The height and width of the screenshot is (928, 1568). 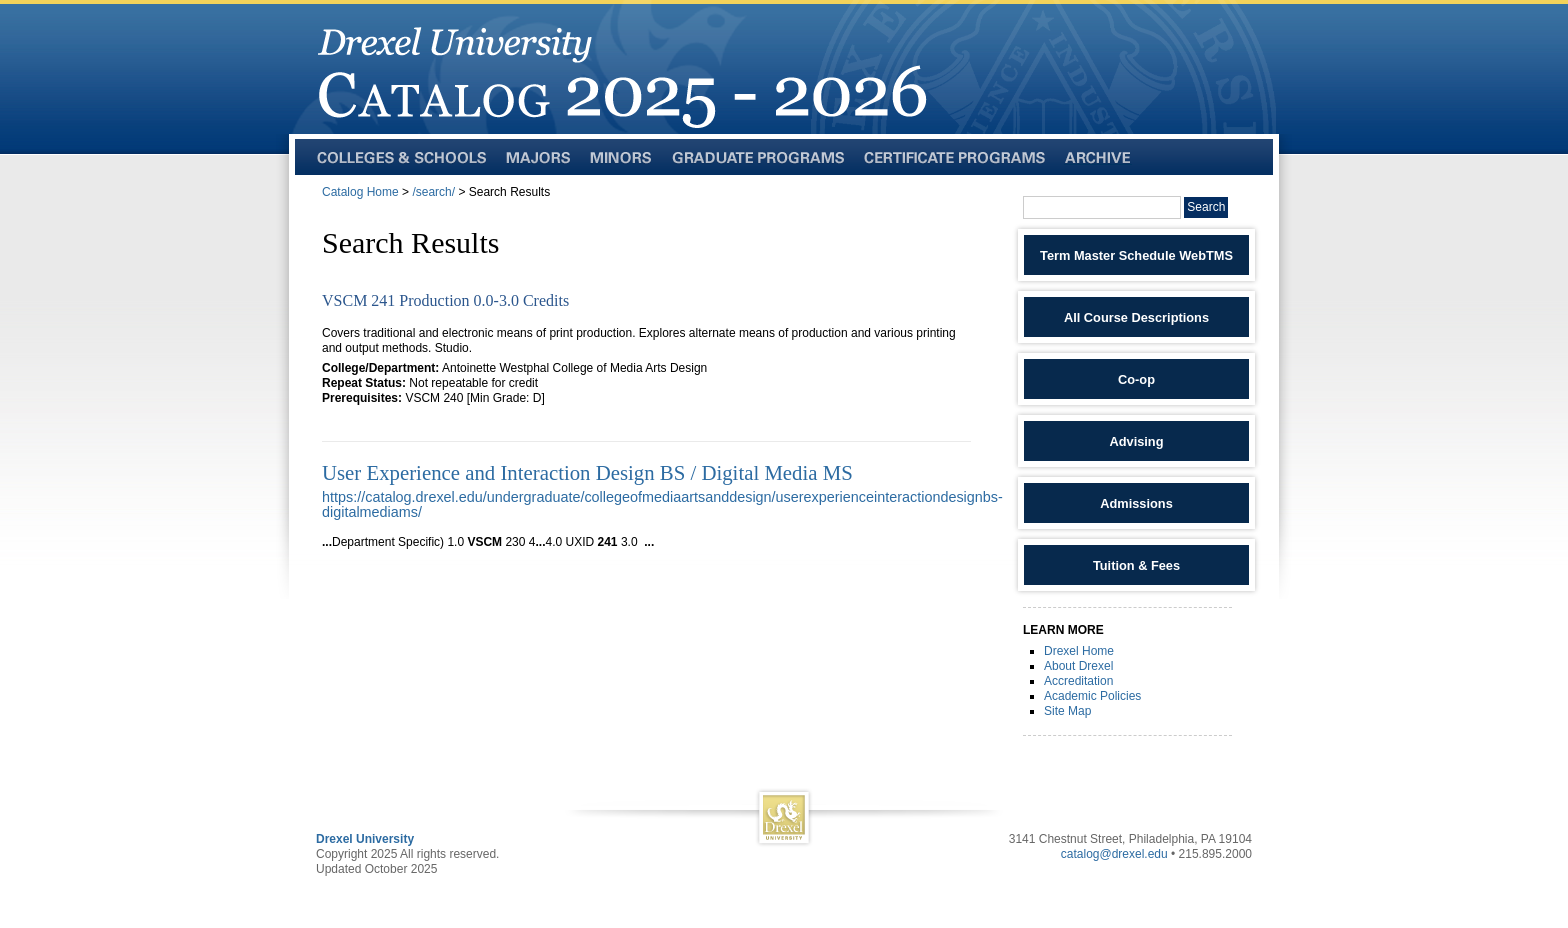 What do you see at coordinates (587, 472) in the screenshot?
I see `User Experience and Interaction Design BS / Digital Media MS` at bounding box center [587, 472].